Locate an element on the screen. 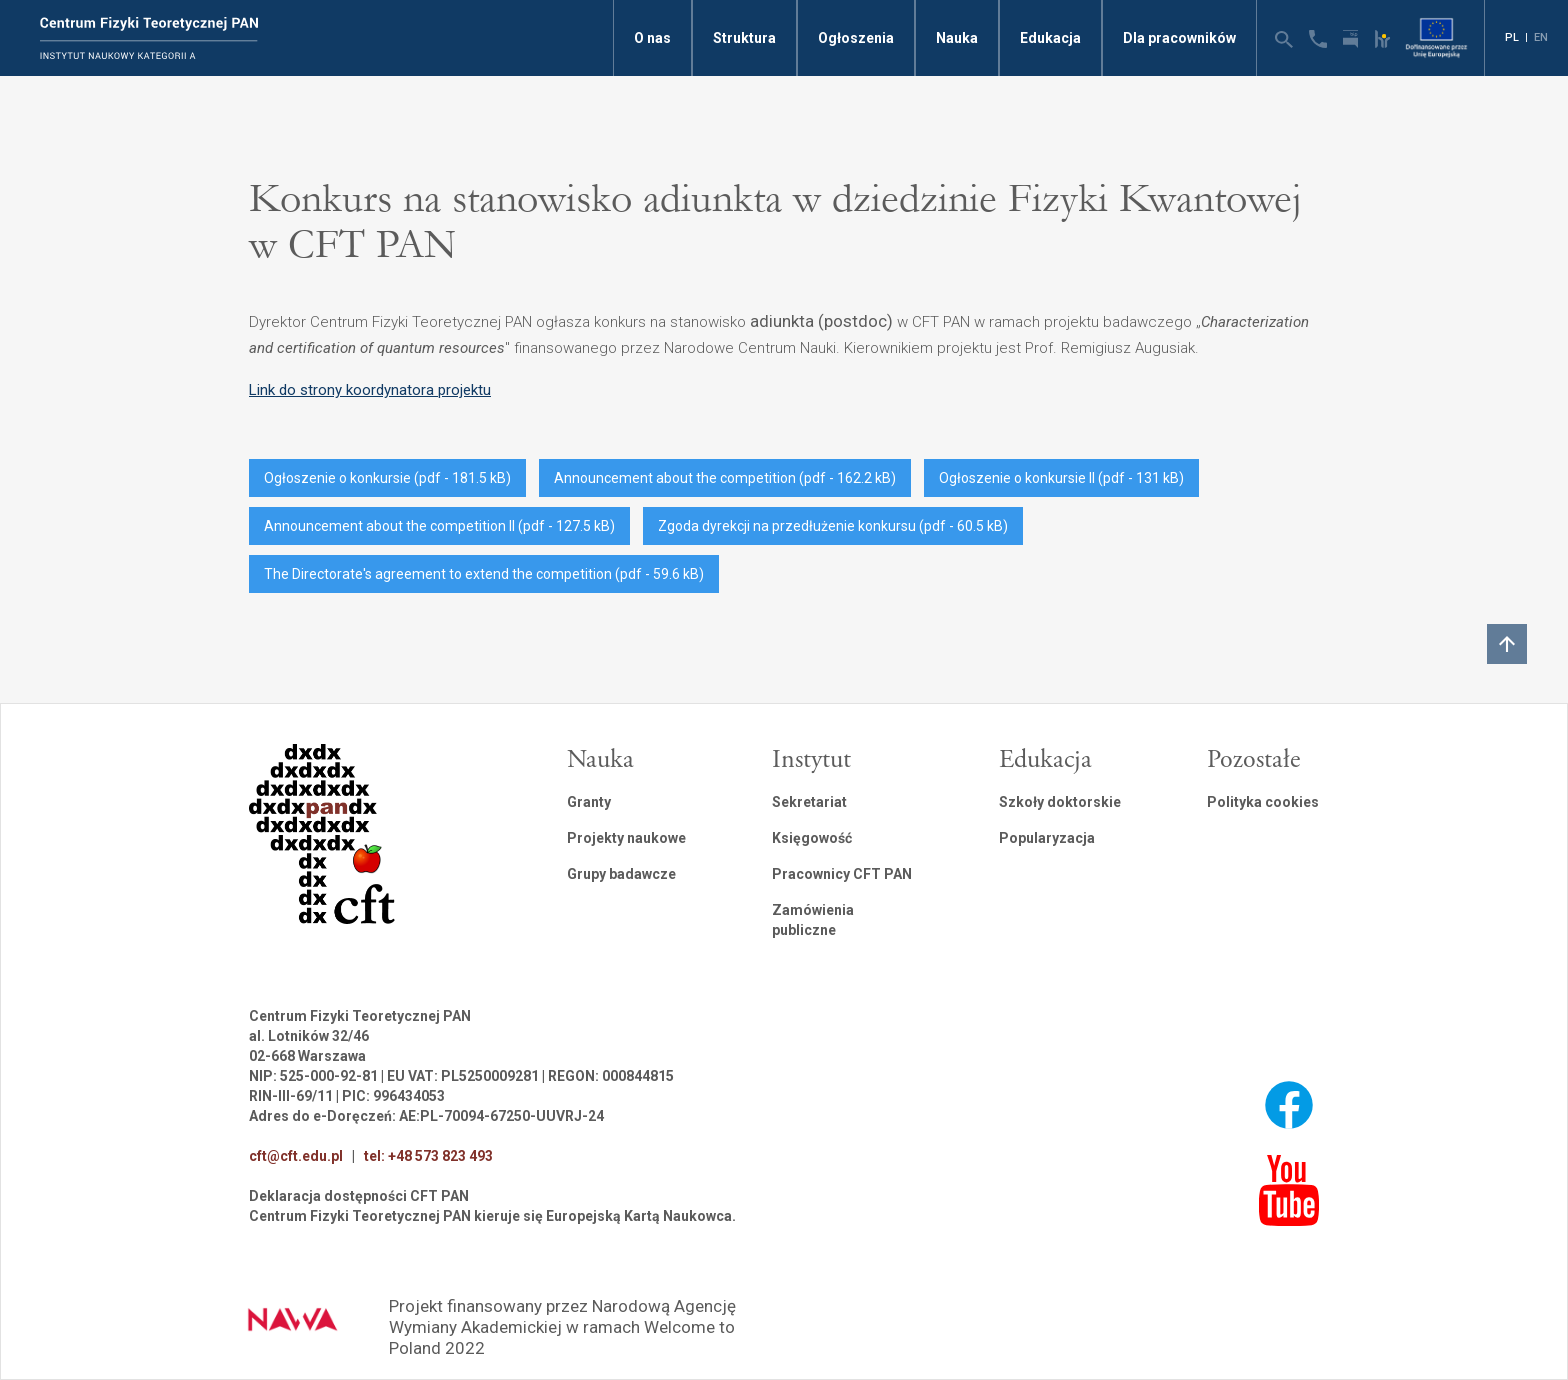 This screenshot has height=1380, width=1568. Centrum Fizyki Teoretycznej PAN kieruje się Europejską Kartą Naukowca. is located at coordinates (492, 1216).